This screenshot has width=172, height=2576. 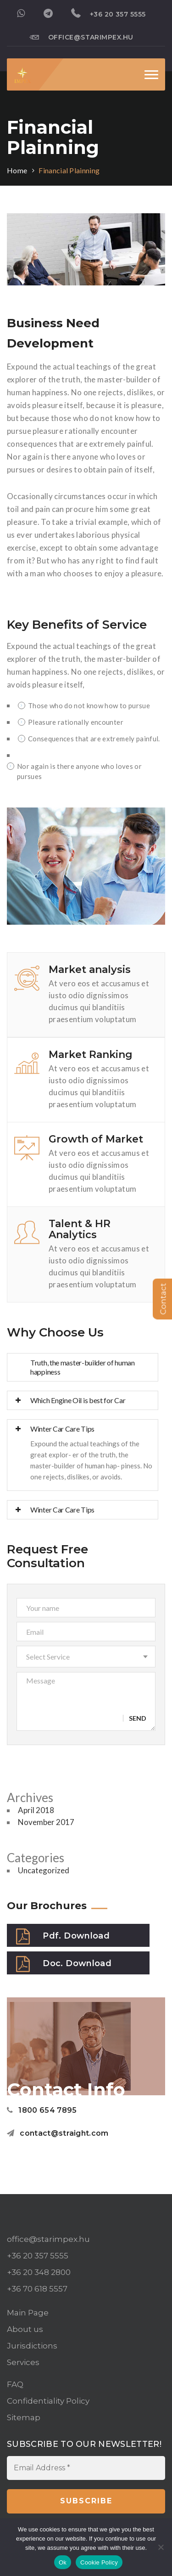 What do you see at coordinates (39, 2272) in the screenshot?
I see `+36 20 348 2800` at bounding box center [39, 2272].